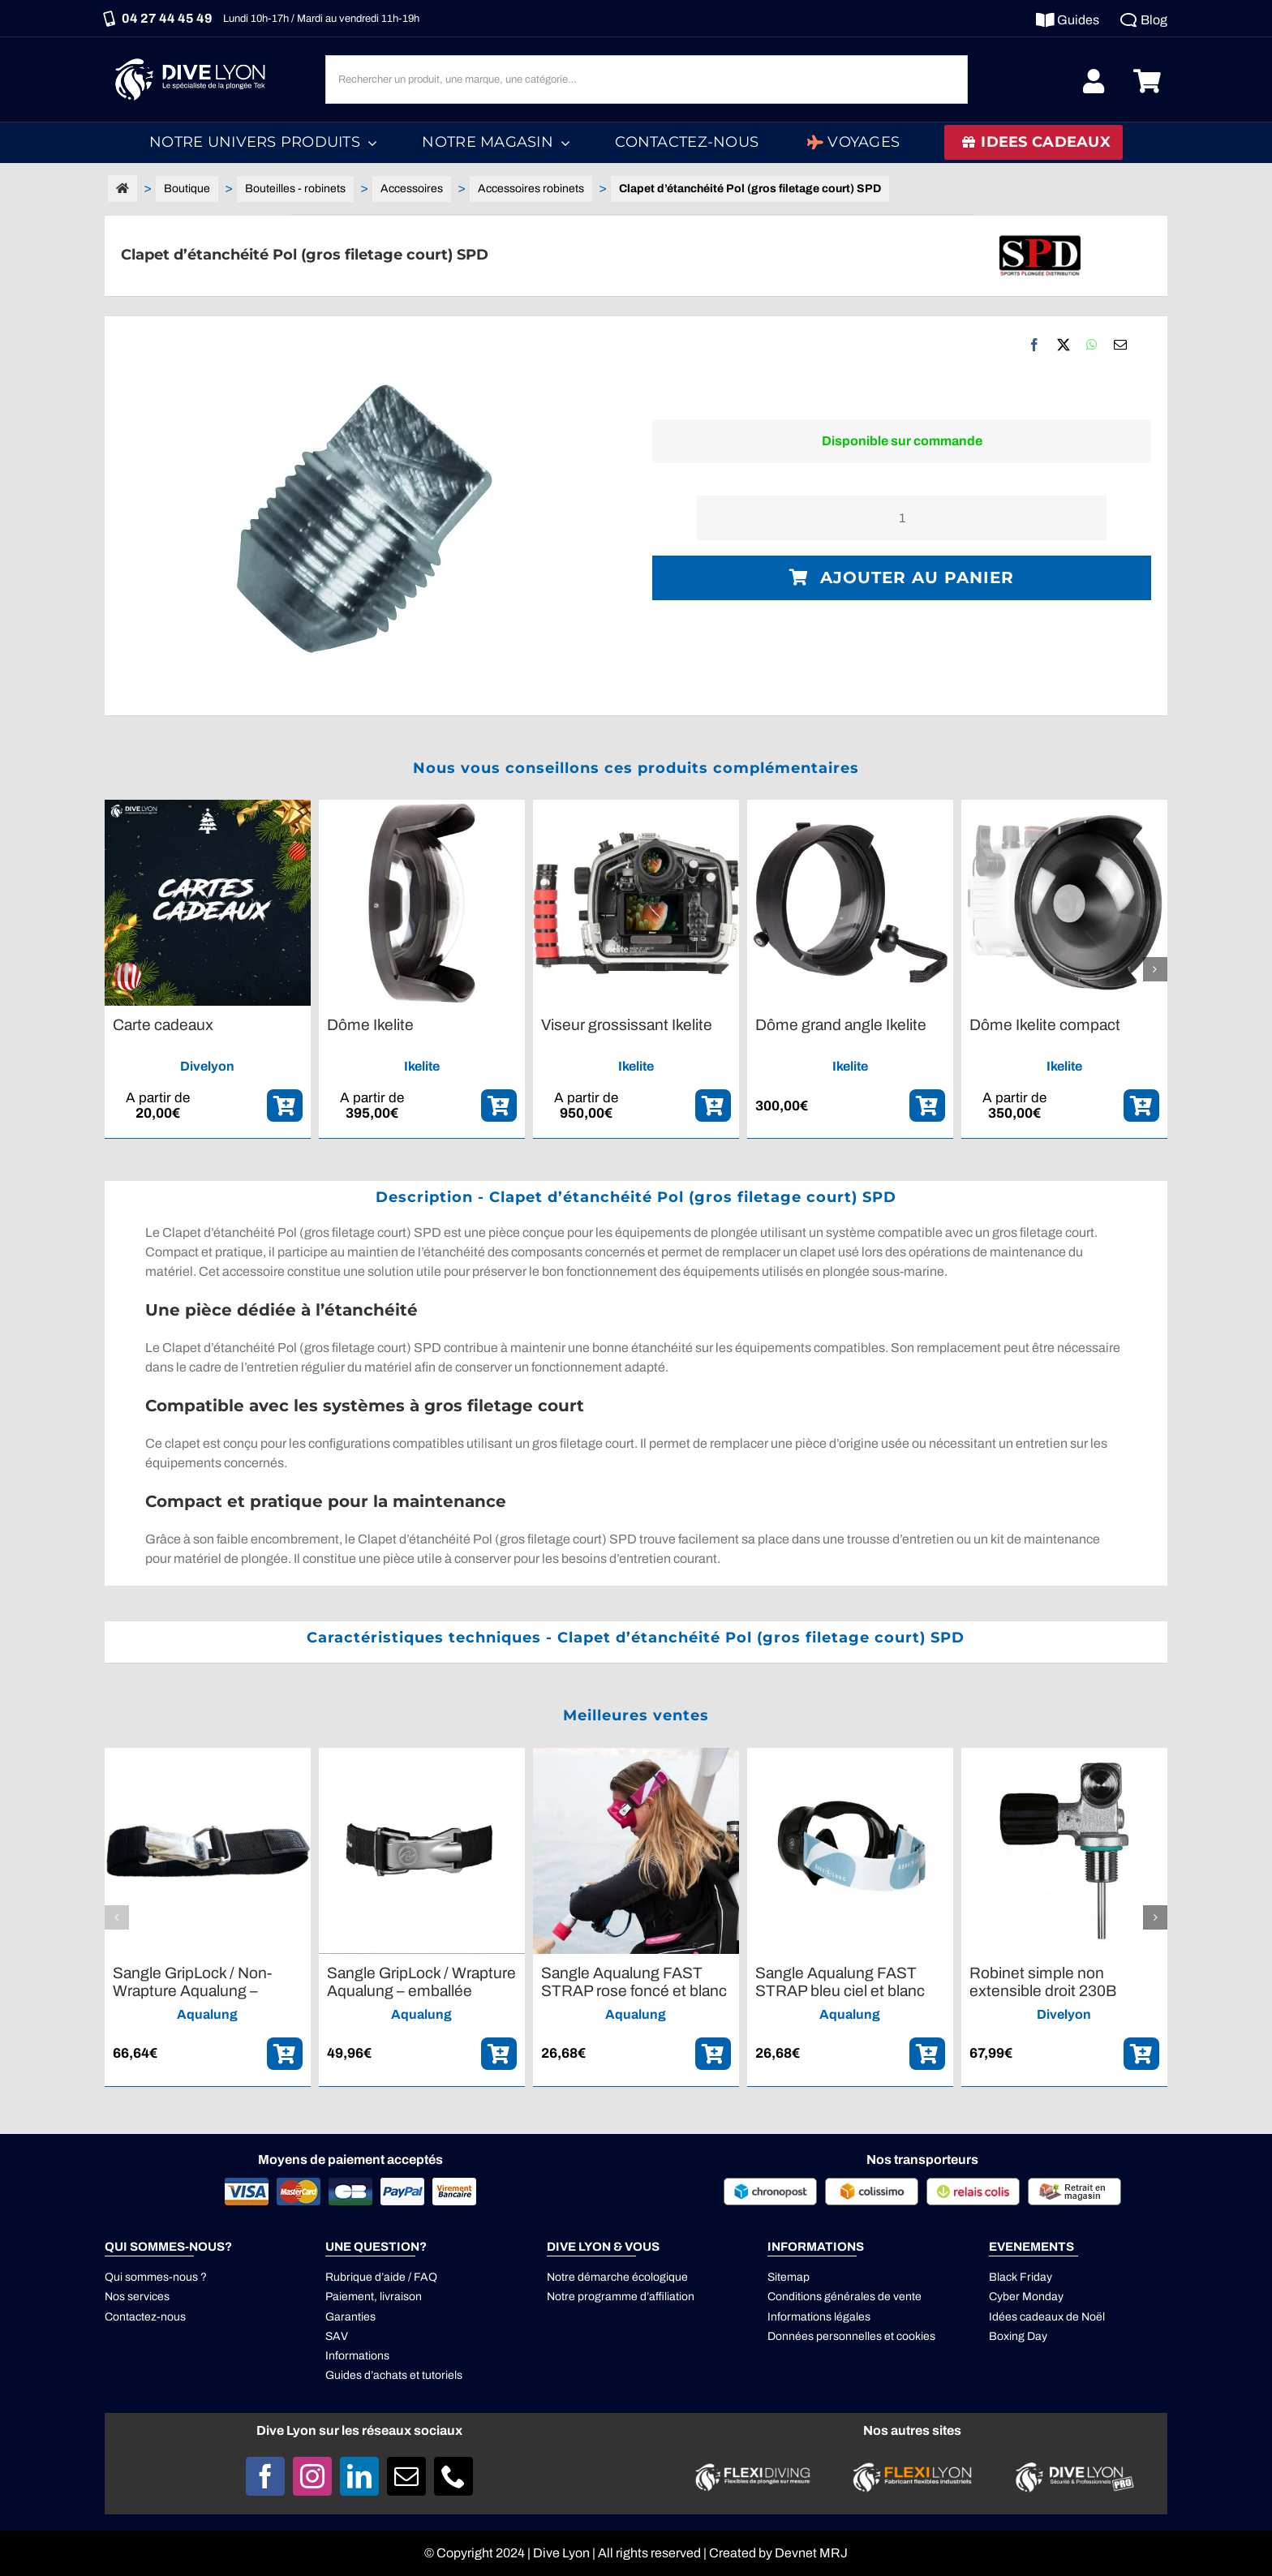 The height and width of the screenshot is (2576, 1272). I want to click on Viseur grossissant Ikelite, so click(626, 1024).